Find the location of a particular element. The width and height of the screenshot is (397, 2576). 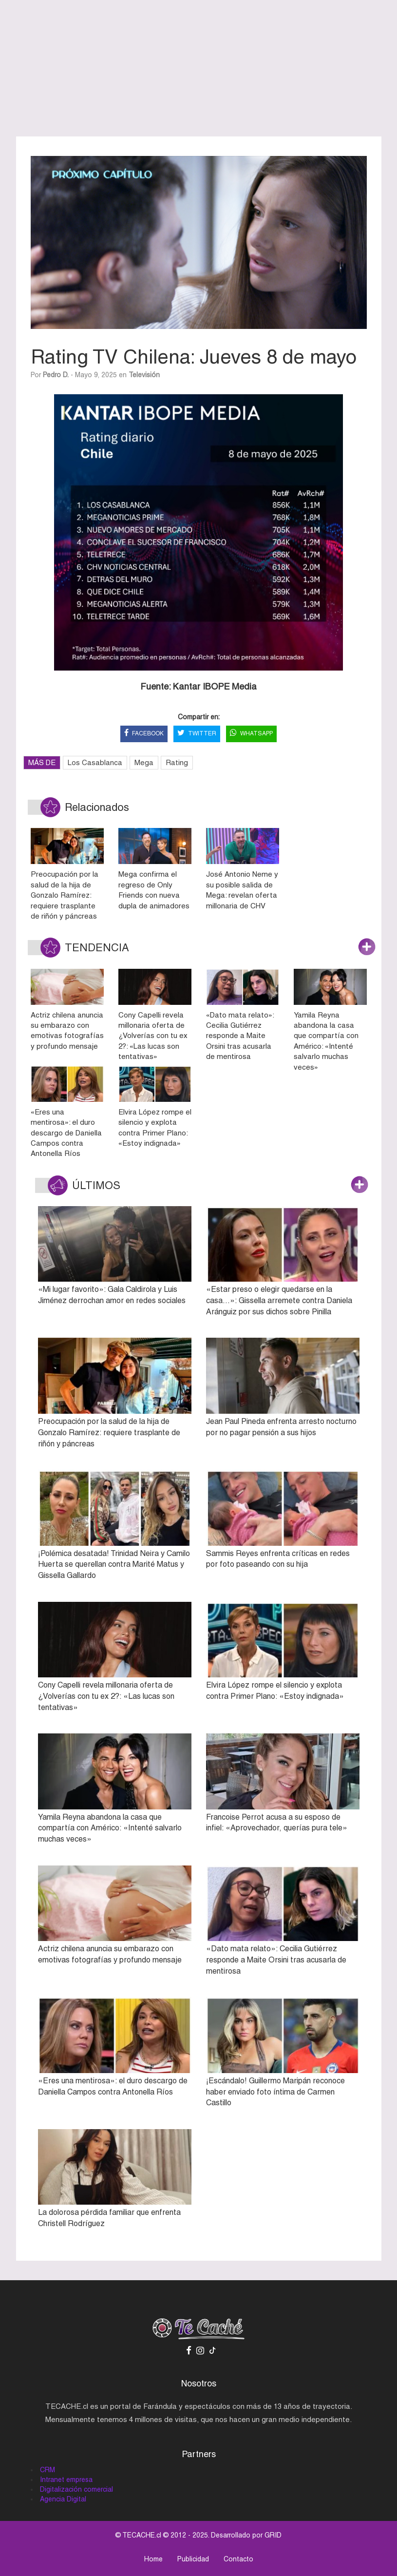

Los Casablanca is located at coordinates (95, 762).